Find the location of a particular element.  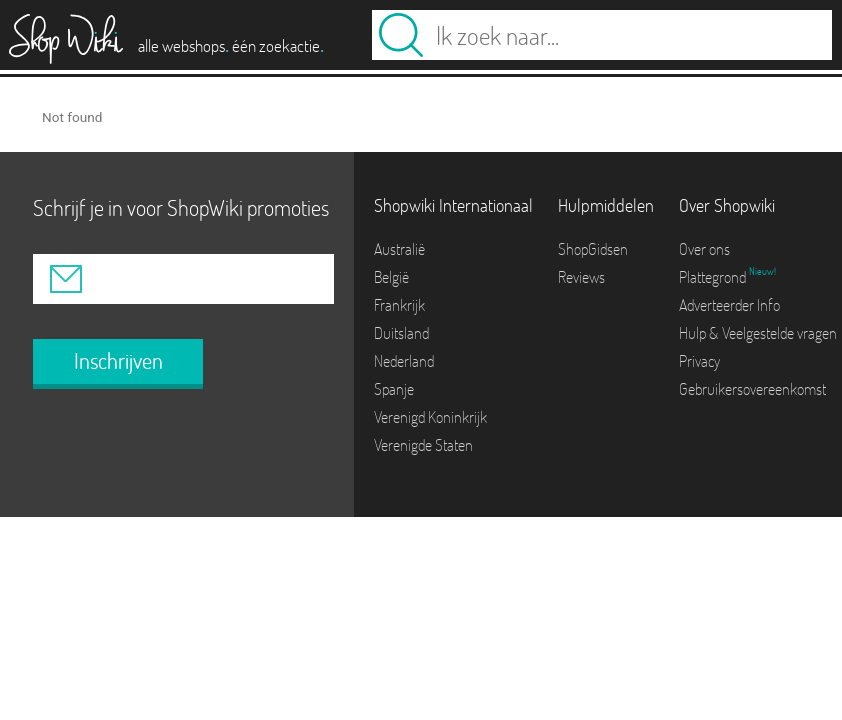

Hulp & Veelgestelde vragen is located at coordinates (758, 333).